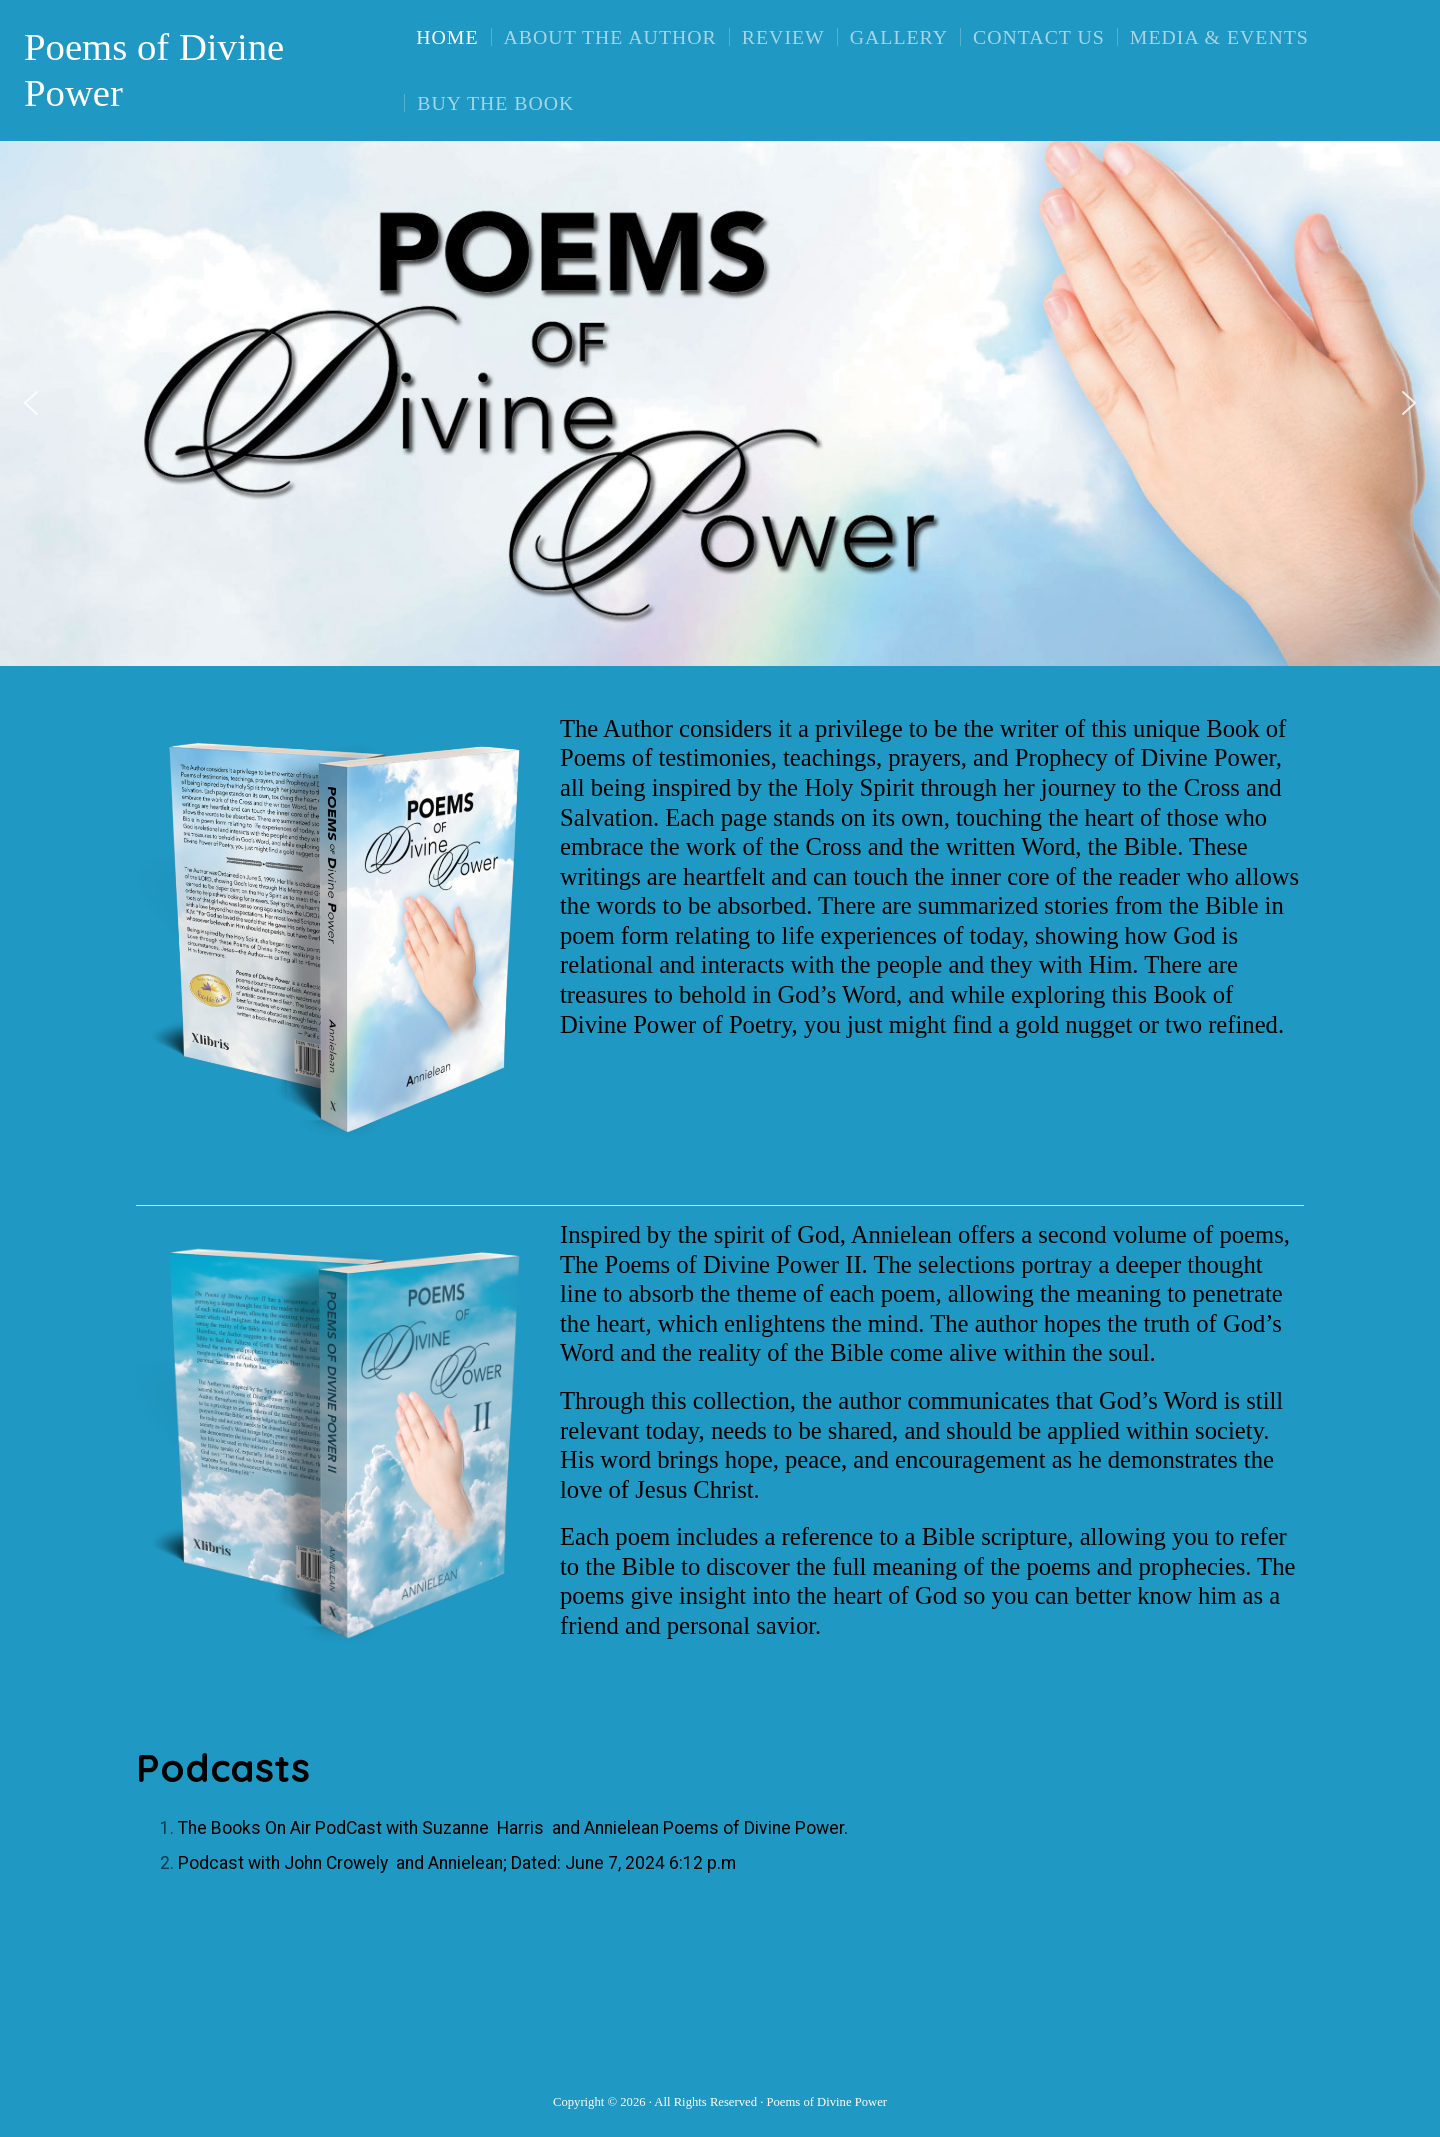  Describe the element at coordinates (513, 1828) in the screenshot. I see `The Books On Air PodCast with Suzanne Harris and Annielean Poems of Divine Power.` at that location.